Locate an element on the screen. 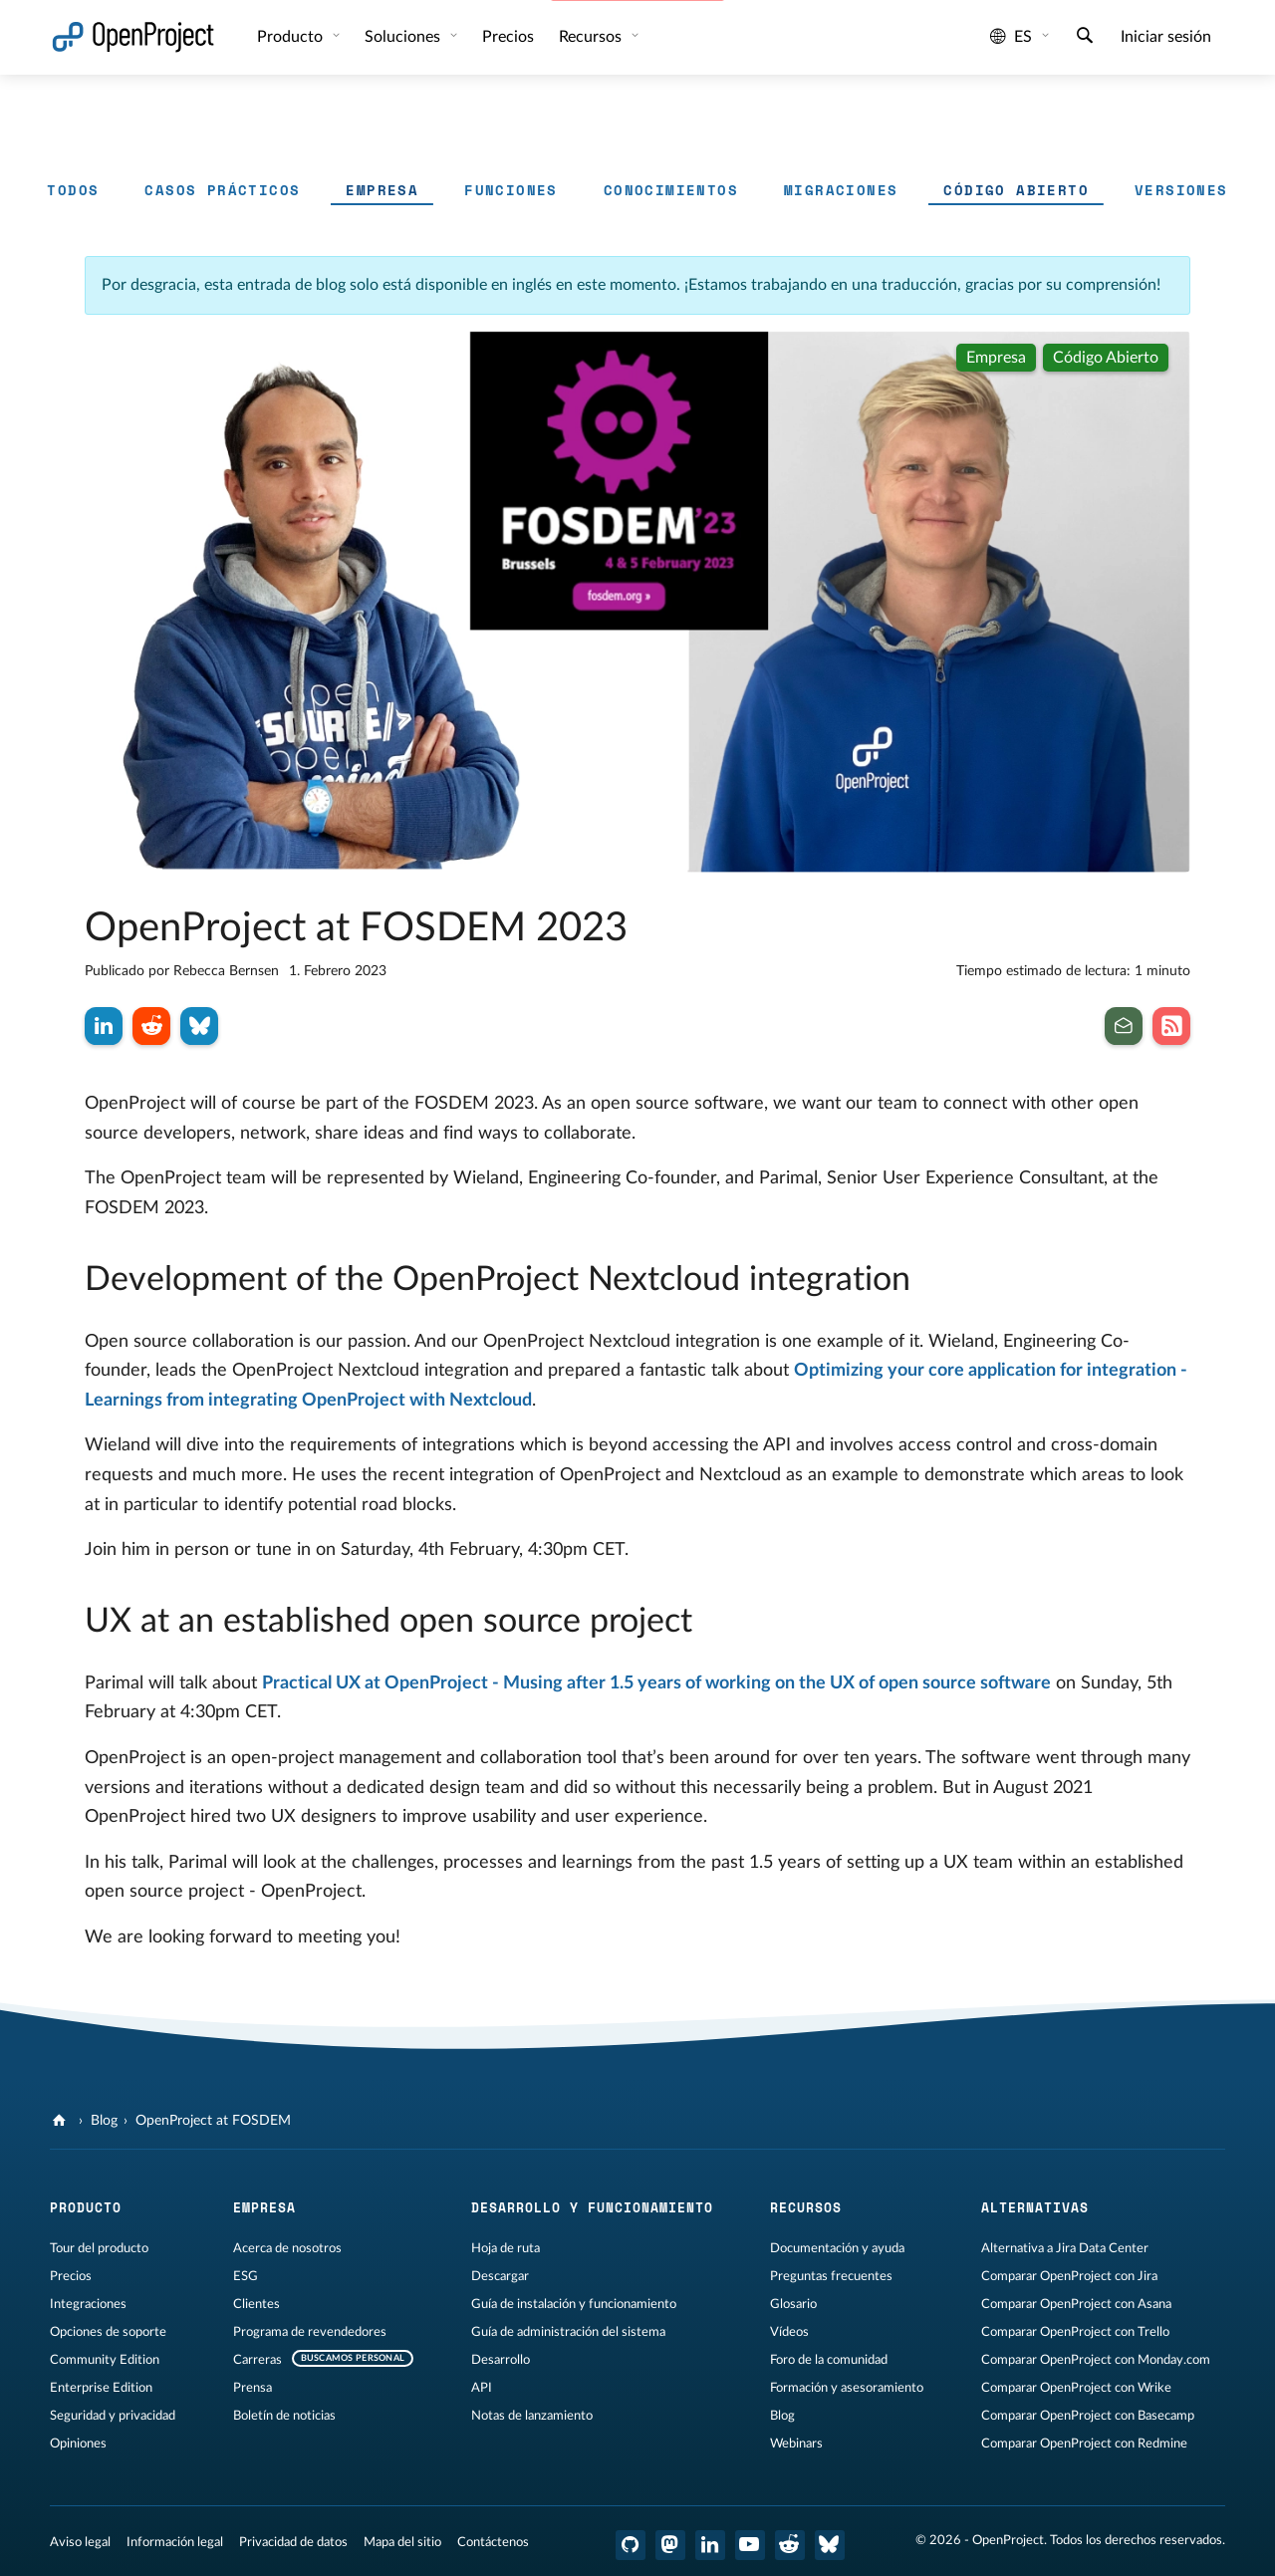 The image size is (1275, 2576). Desarrollo is located at coordinates (500, 2360).